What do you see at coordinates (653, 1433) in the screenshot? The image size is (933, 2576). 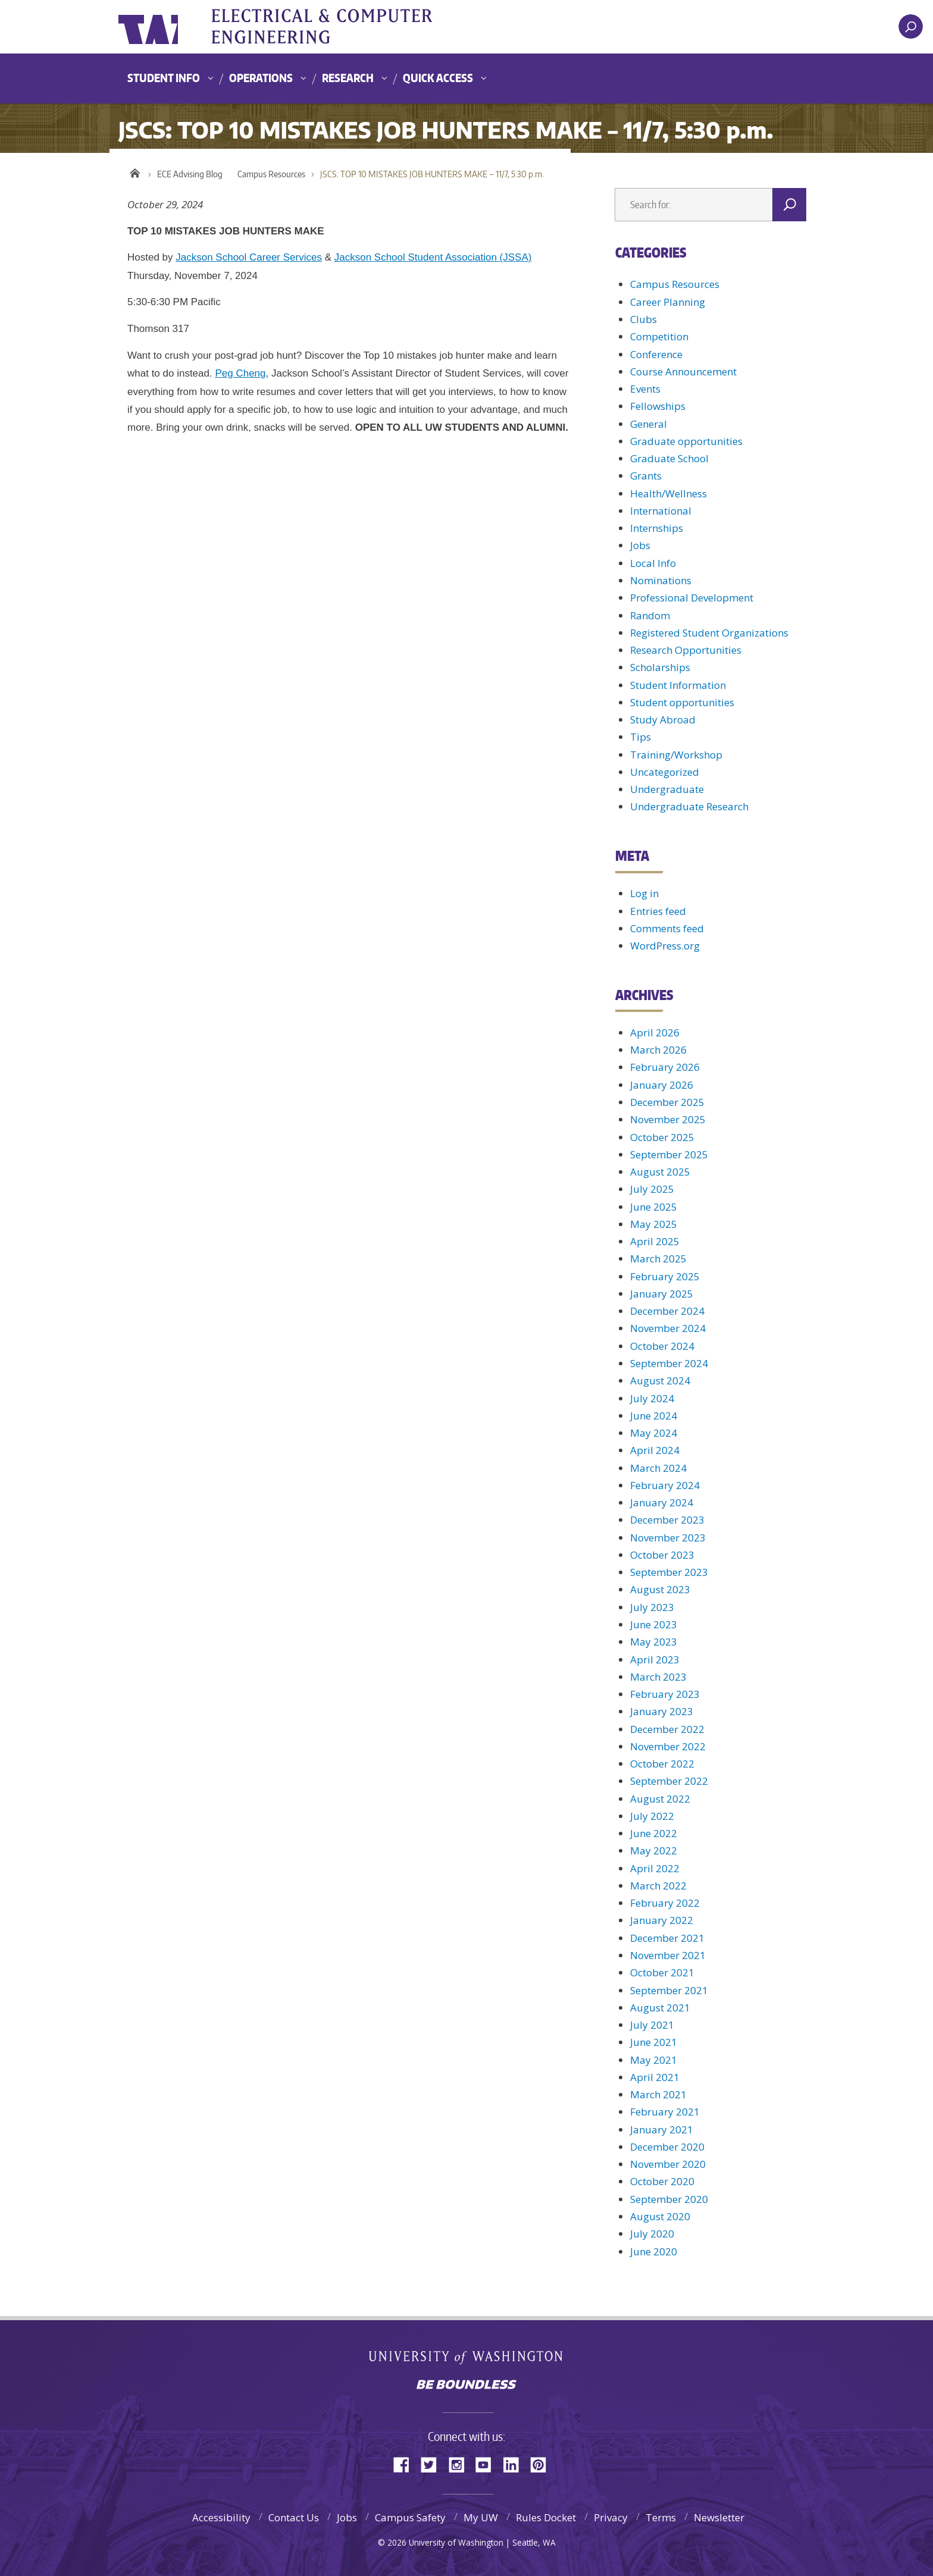 I see `May 2024` at bounding box center [653, 1433].